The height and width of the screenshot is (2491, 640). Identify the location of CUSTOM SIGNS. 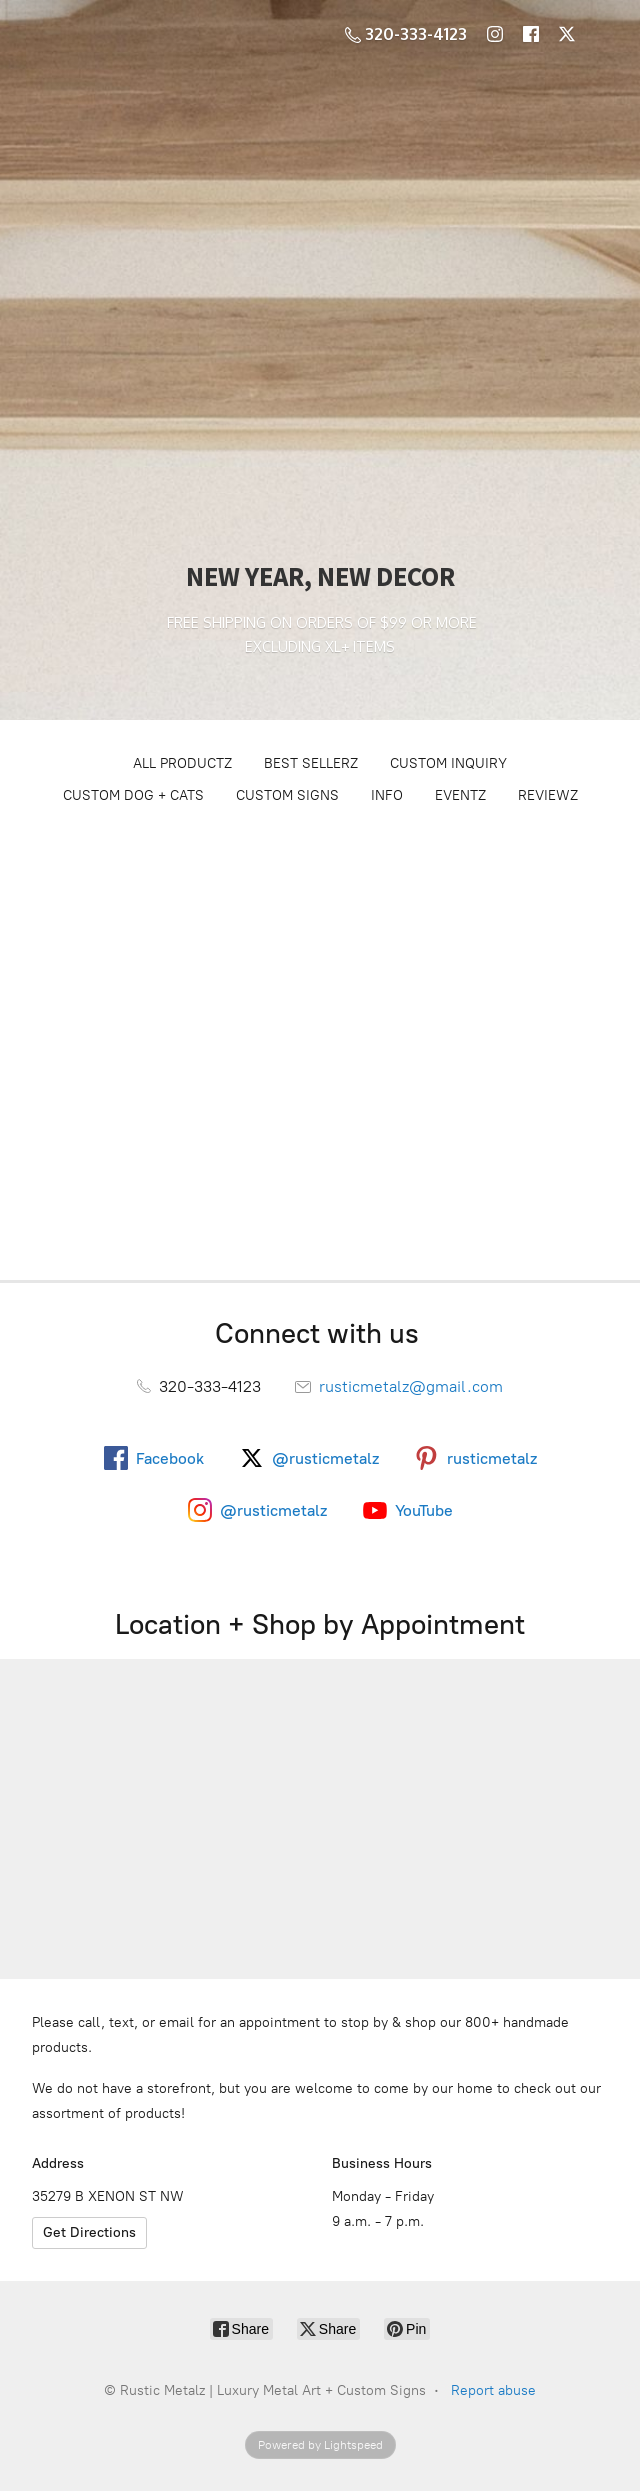
(287, 795).